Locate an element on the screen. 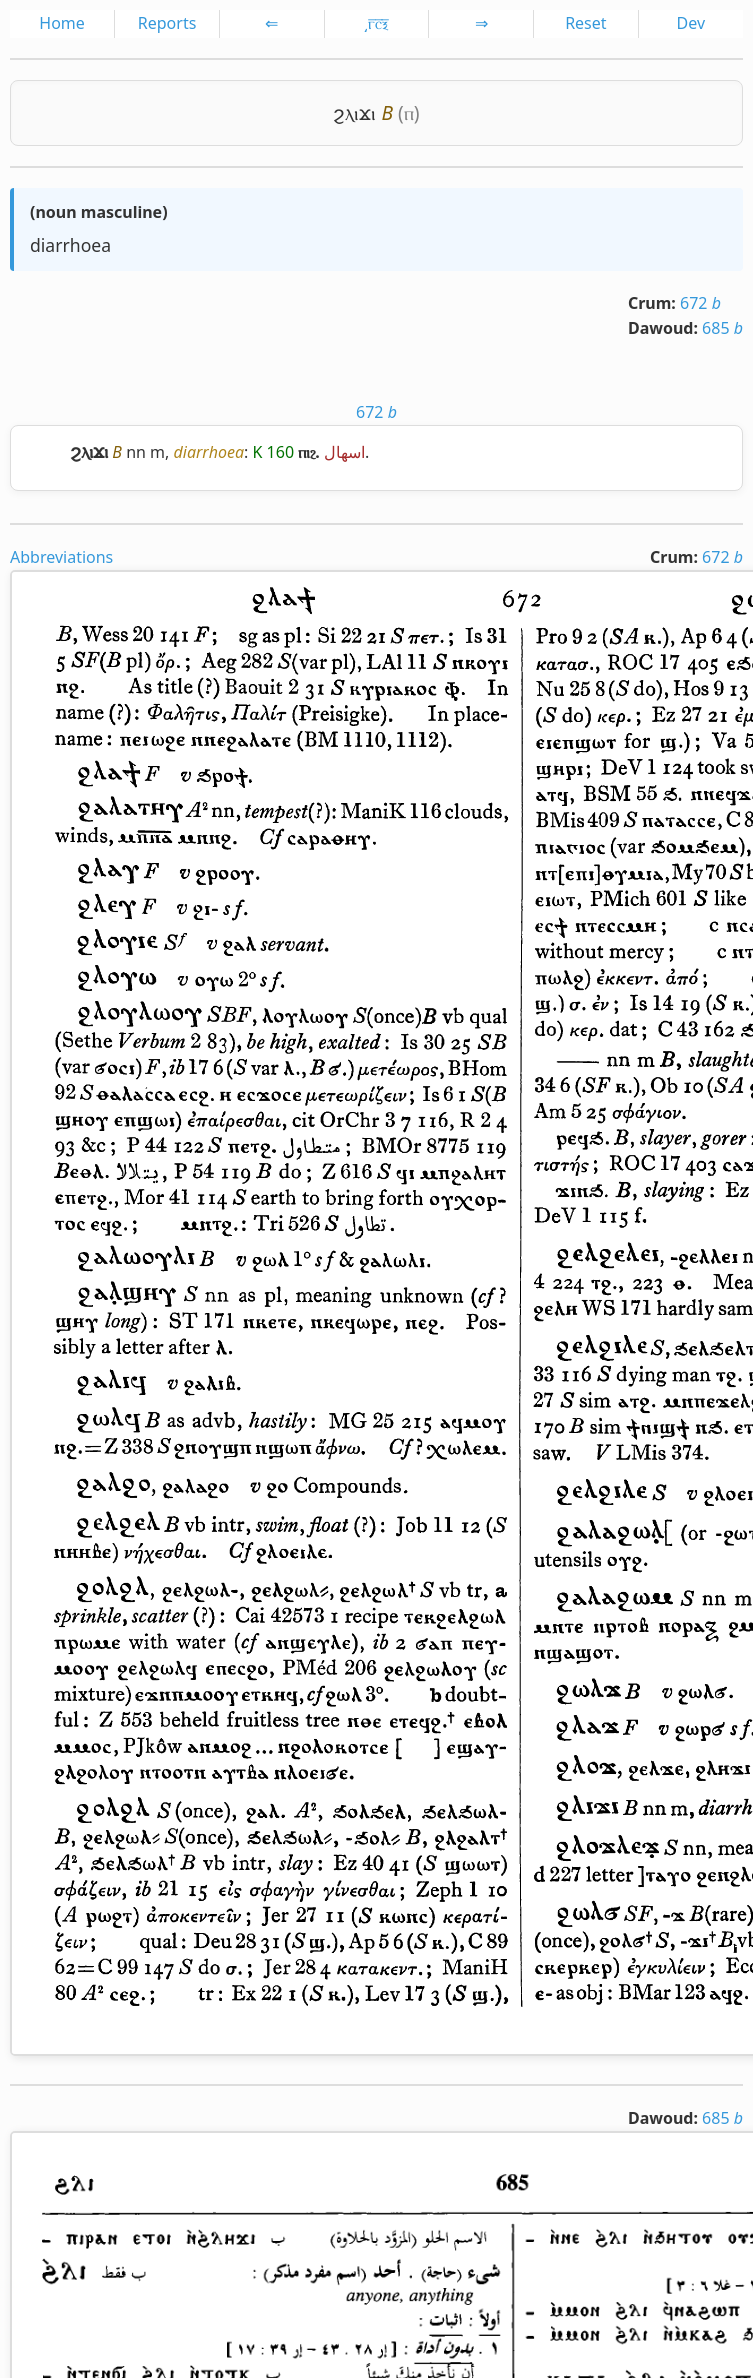  Crum is located at coordinates (649, 303).